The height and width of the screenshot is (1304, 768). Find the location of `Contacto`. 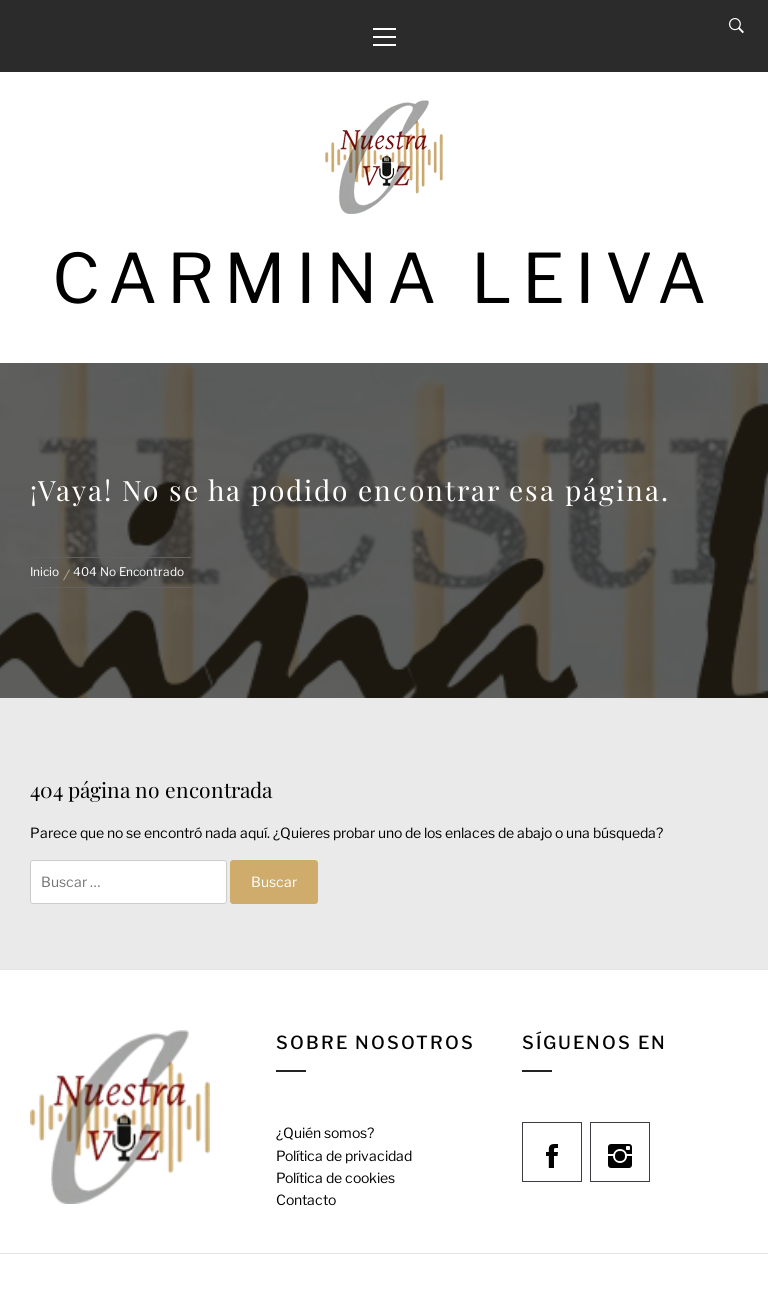

Contacto is located at coordinates (306, 1199).